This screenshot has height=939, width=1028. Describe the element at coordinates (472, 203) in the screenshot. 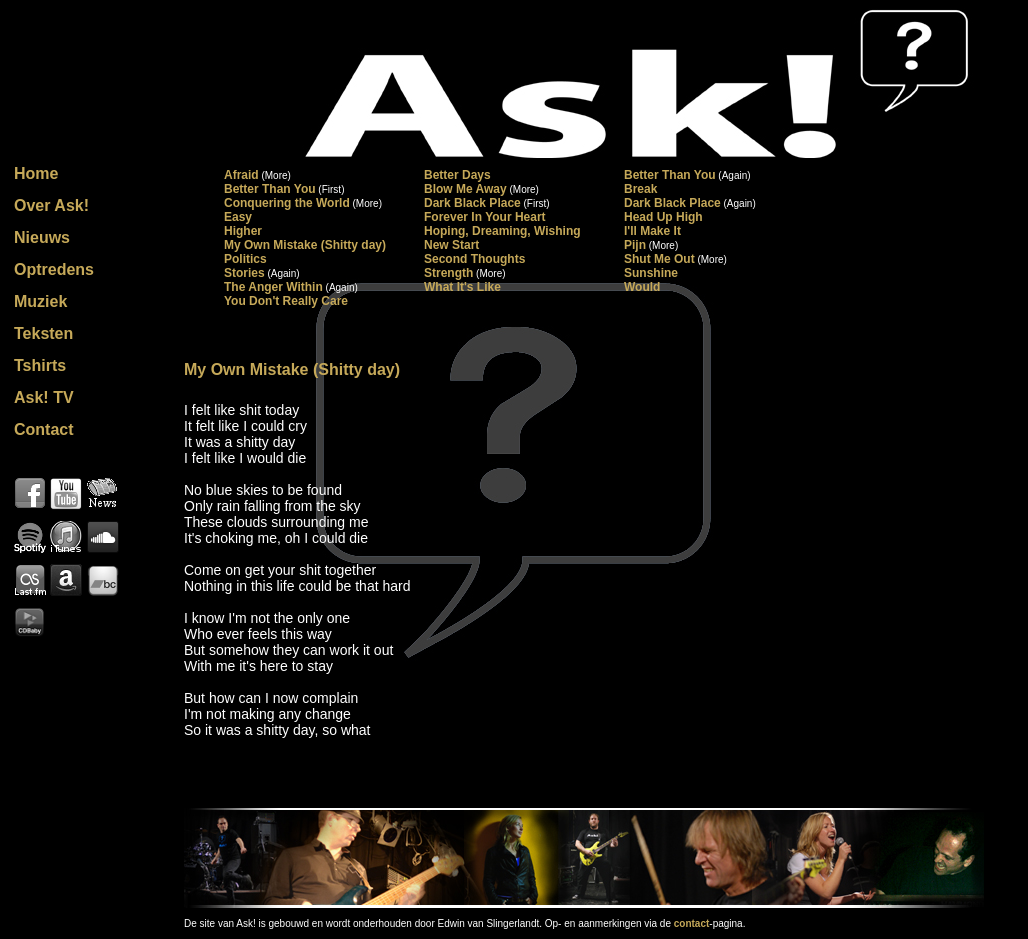

I see `Dark Black Place` at that location.